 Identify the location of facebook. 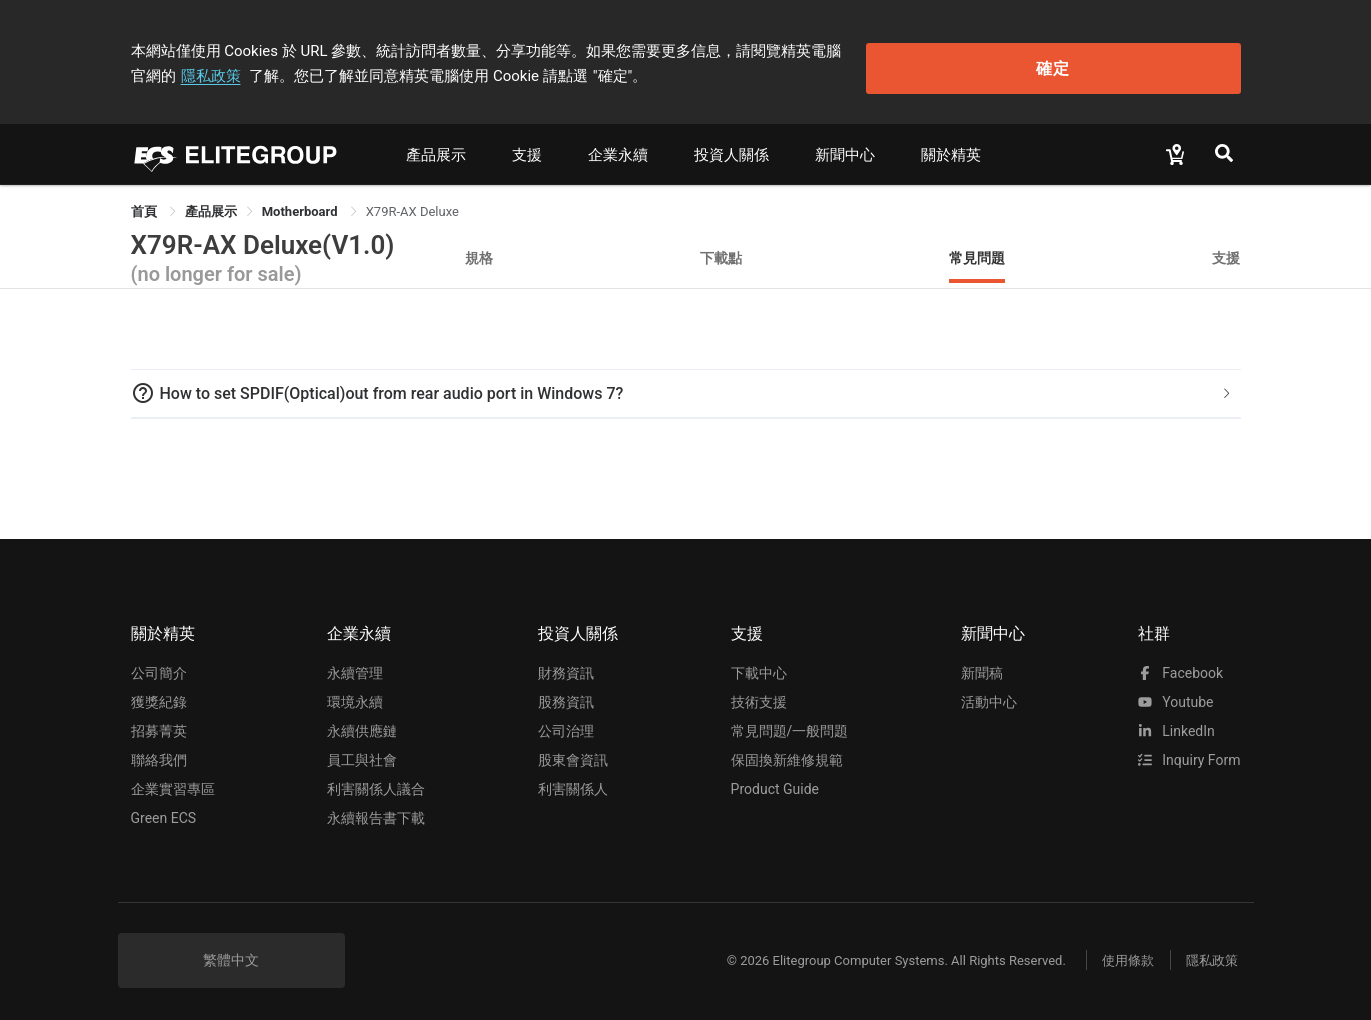
(1180, 665).